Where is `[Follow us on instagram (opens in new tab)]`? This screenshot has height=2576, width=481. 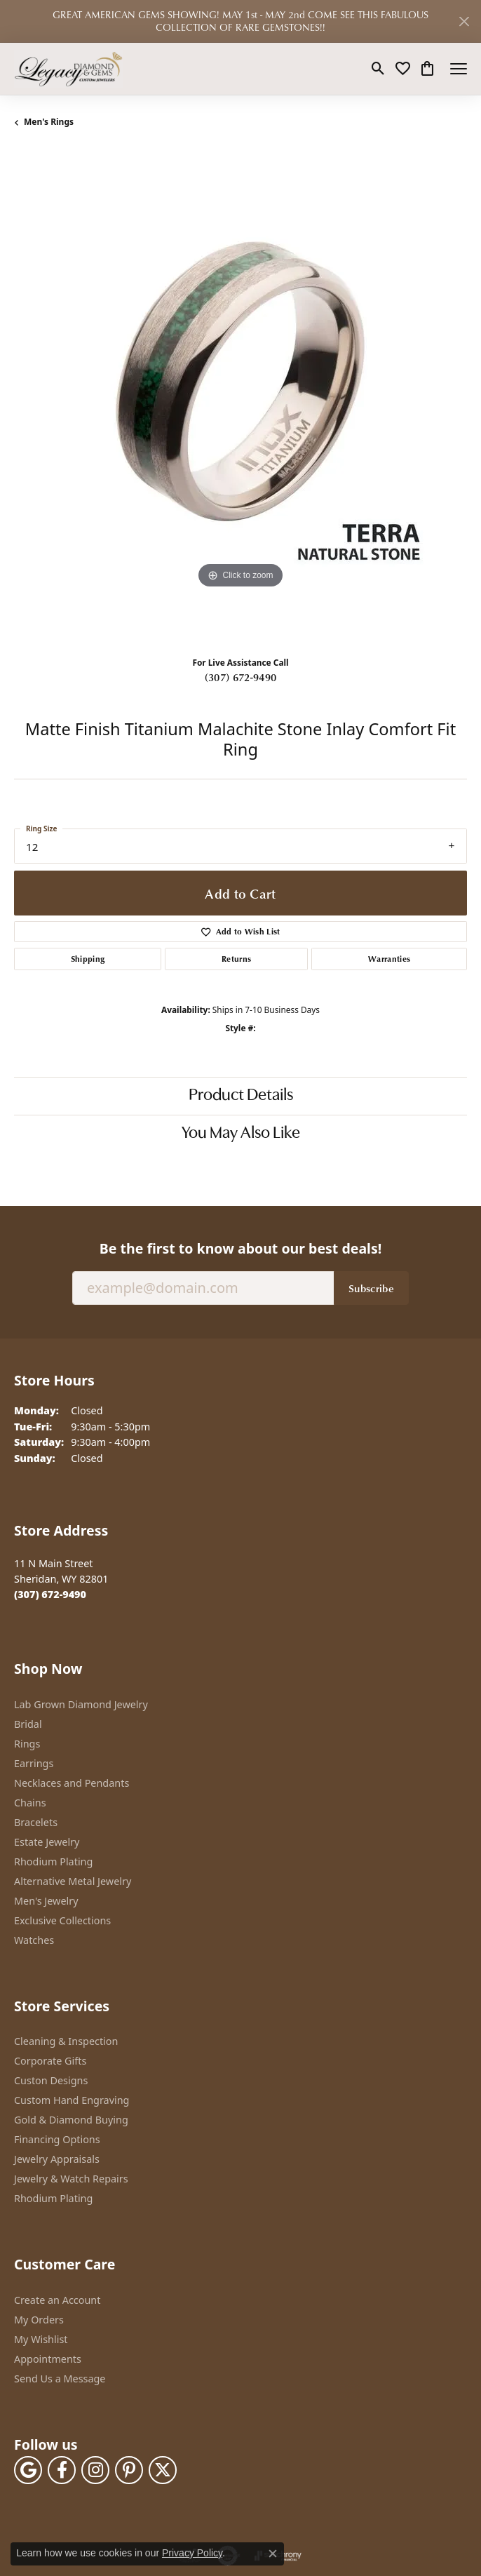
[Follow us on instagram (opens in new tab)] is located at coordinates (95, 2470).